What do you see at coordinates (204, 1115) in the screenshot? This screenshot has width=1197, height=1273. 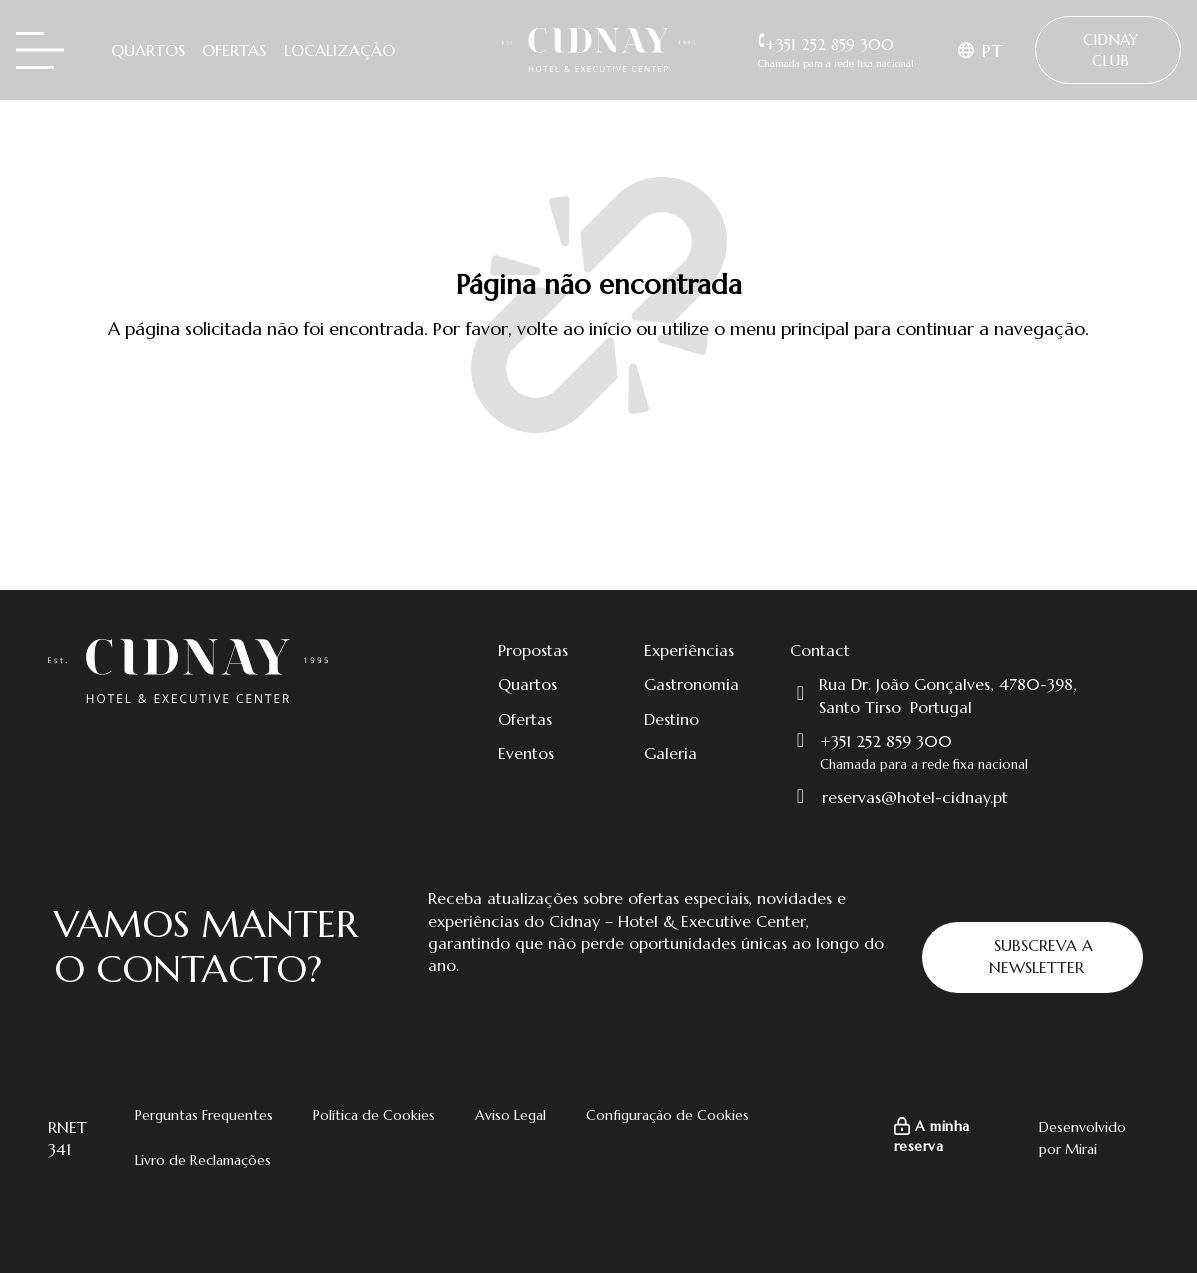 I see `Perguntas Frequentes` at bounding box center [204, 1115].